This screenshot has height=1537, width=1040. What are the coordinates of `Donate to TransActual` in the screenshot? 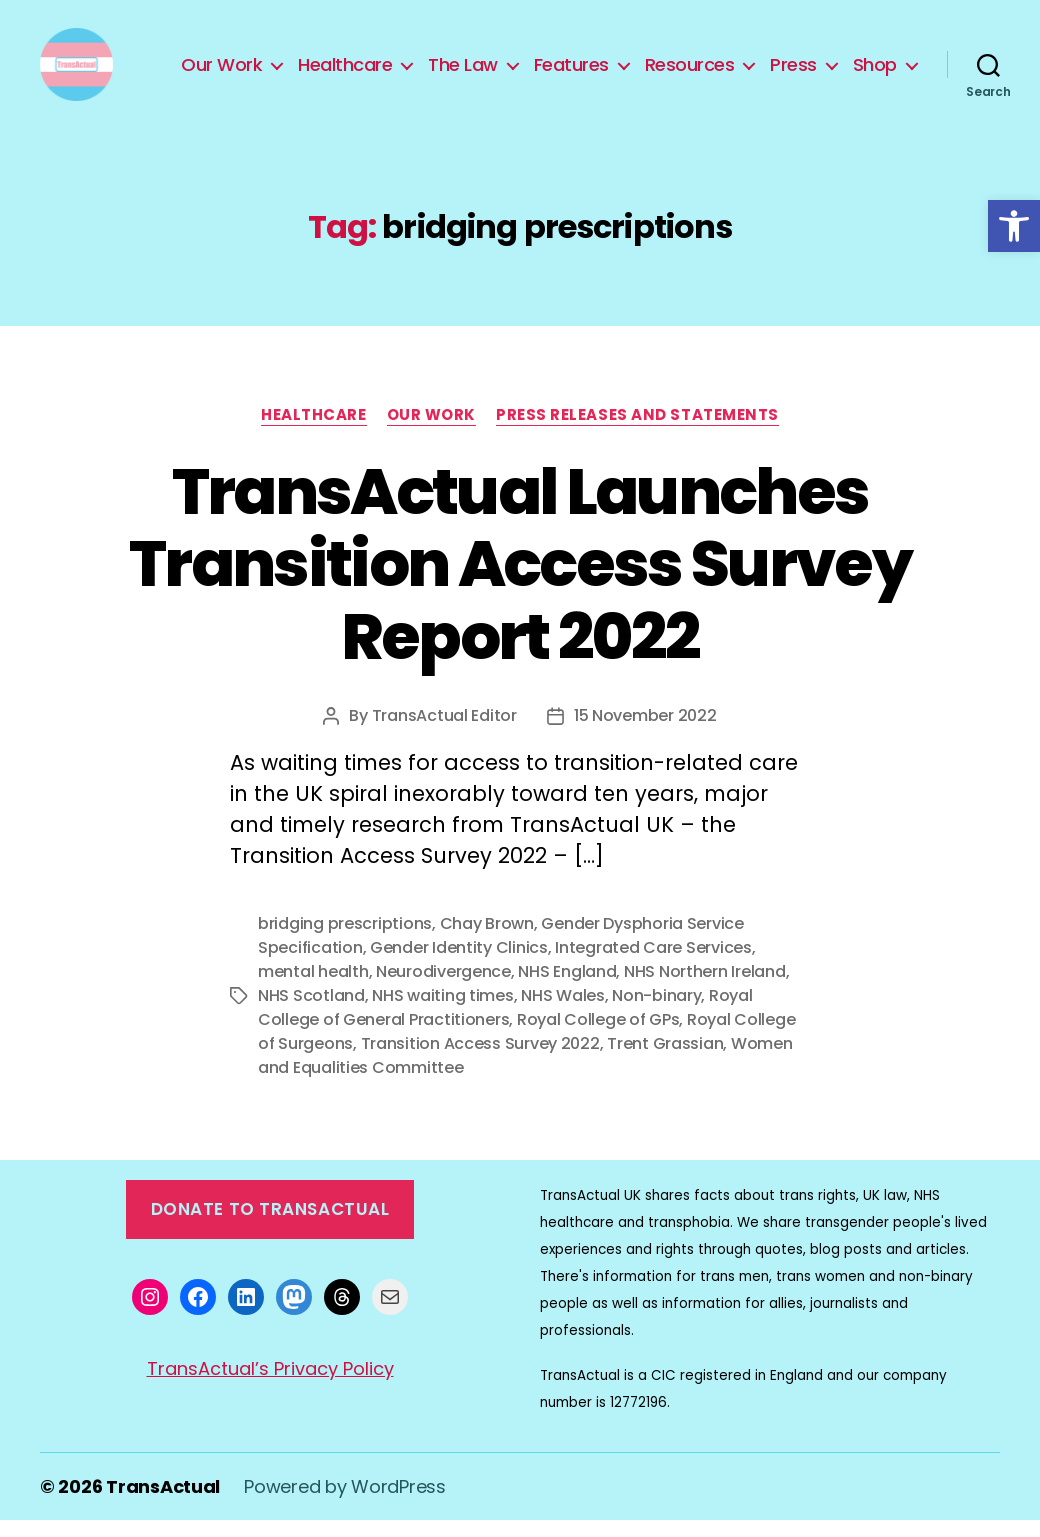 It's located at (270, 1225).